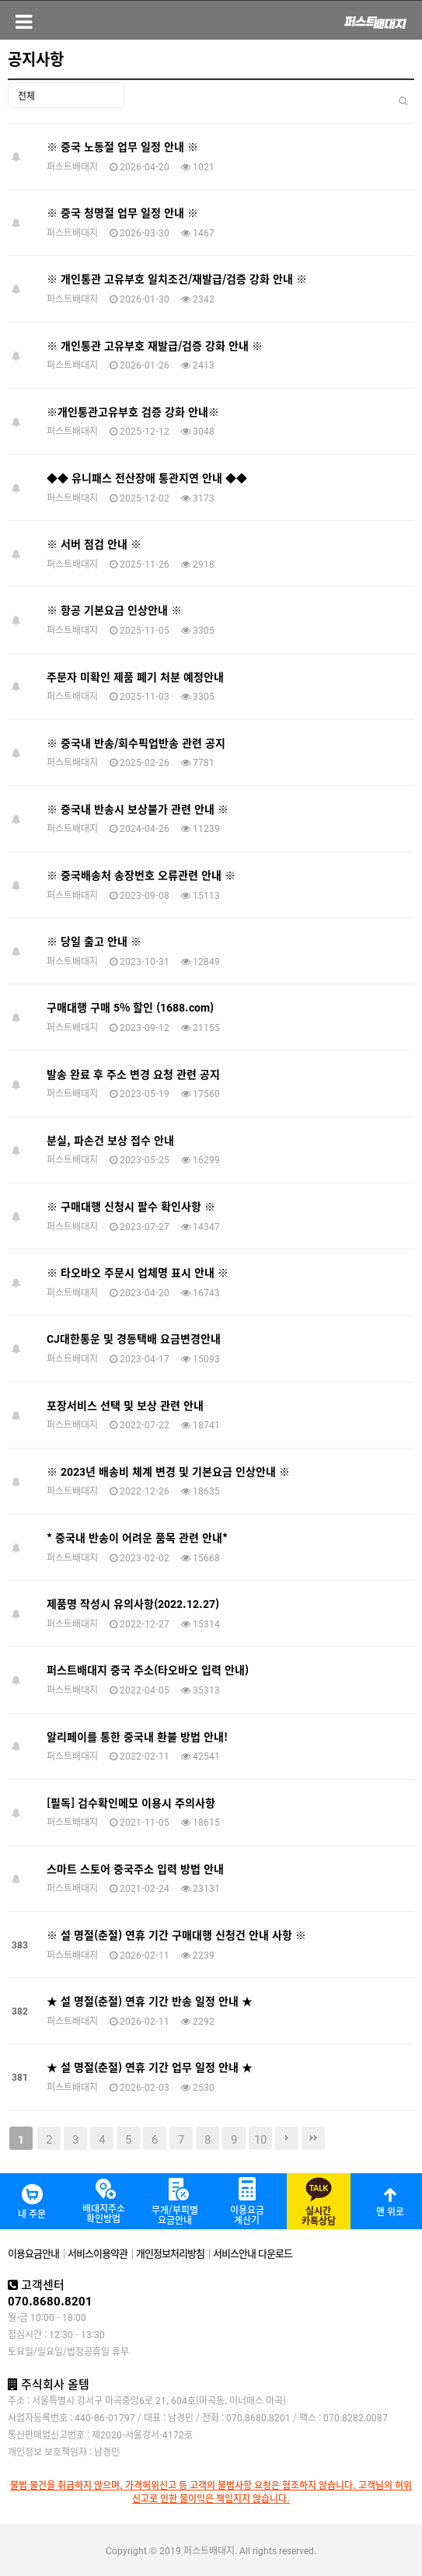 The height and width of the screenshot is (2576, 422). What do you see at coordinates (137, 1272) in the screenshot?
I see `※ 타오바오 주문시 업체명 표시 안내 ※` at bounding box center [137, 1272].